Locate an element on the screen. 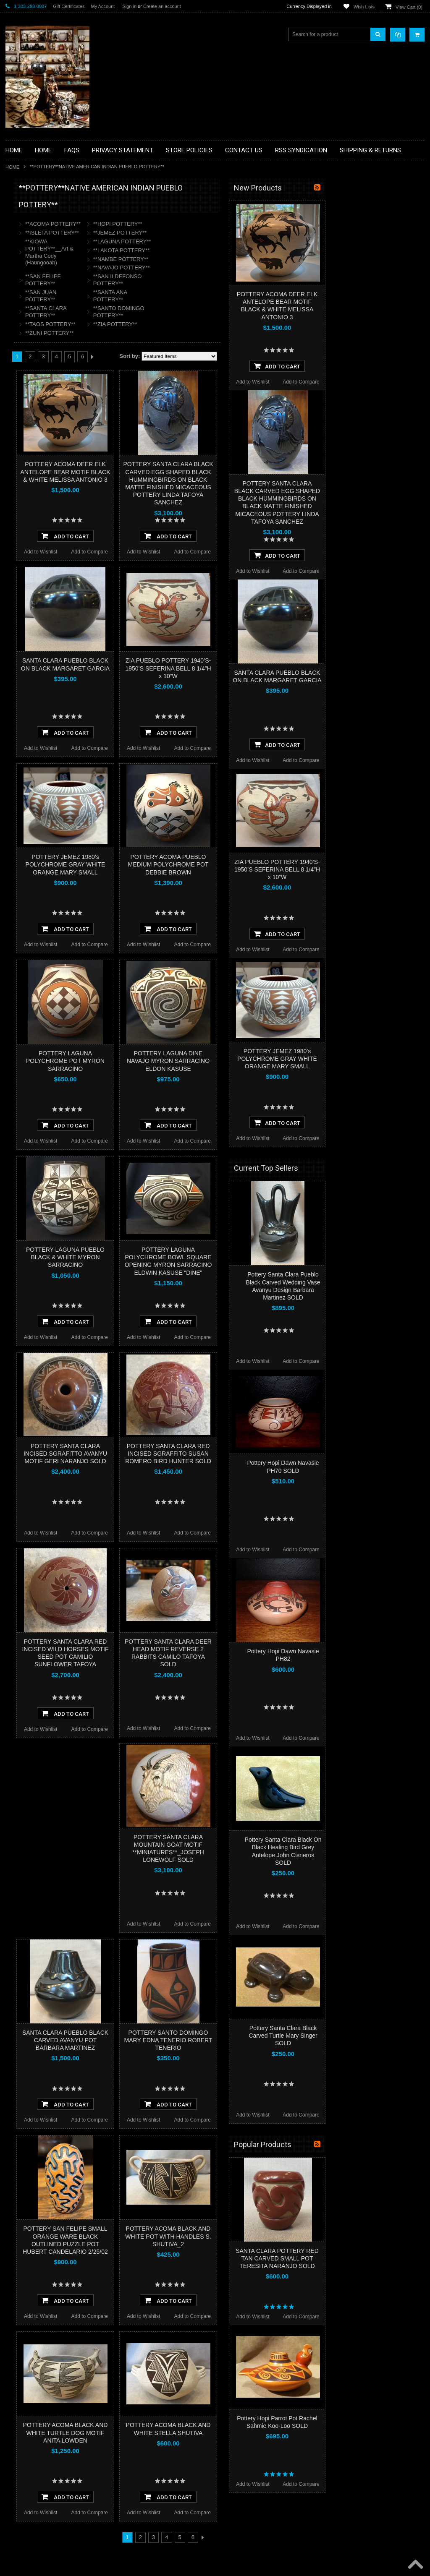 This screenshot has height=2576, width=430. **SAN JUAN POTTERY** is located at coordinates (139, 296).